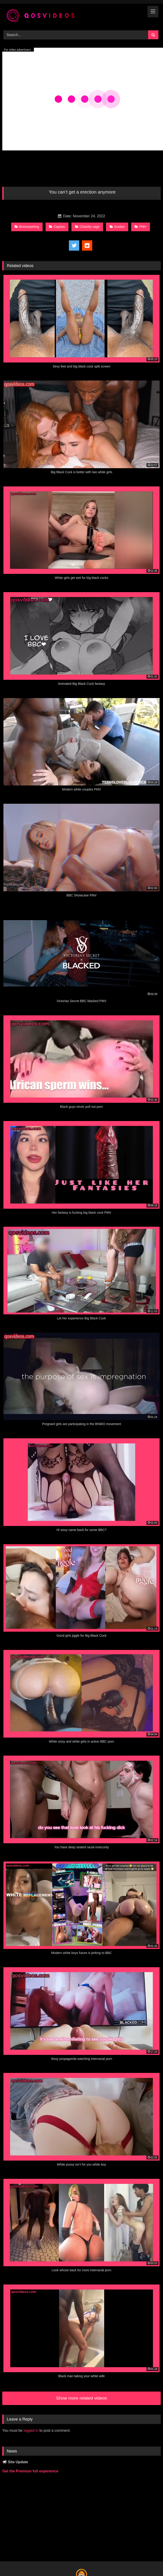  Describe the element at coordinates (30, 2471) in the screenshot. I see `Get the Premium full experience` at that location.